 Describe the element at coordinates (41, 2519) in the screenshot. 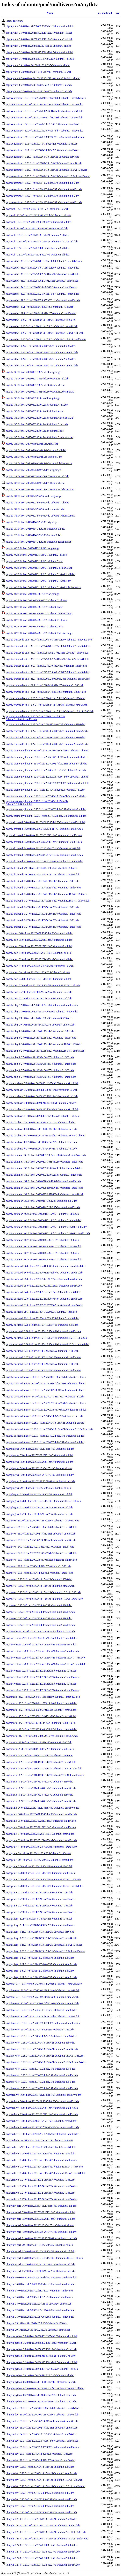

I see `libmyth-0.28-0_0.28.0+fixes.20160413.15cf421-0ubuntu2_i386.deb` at that location.